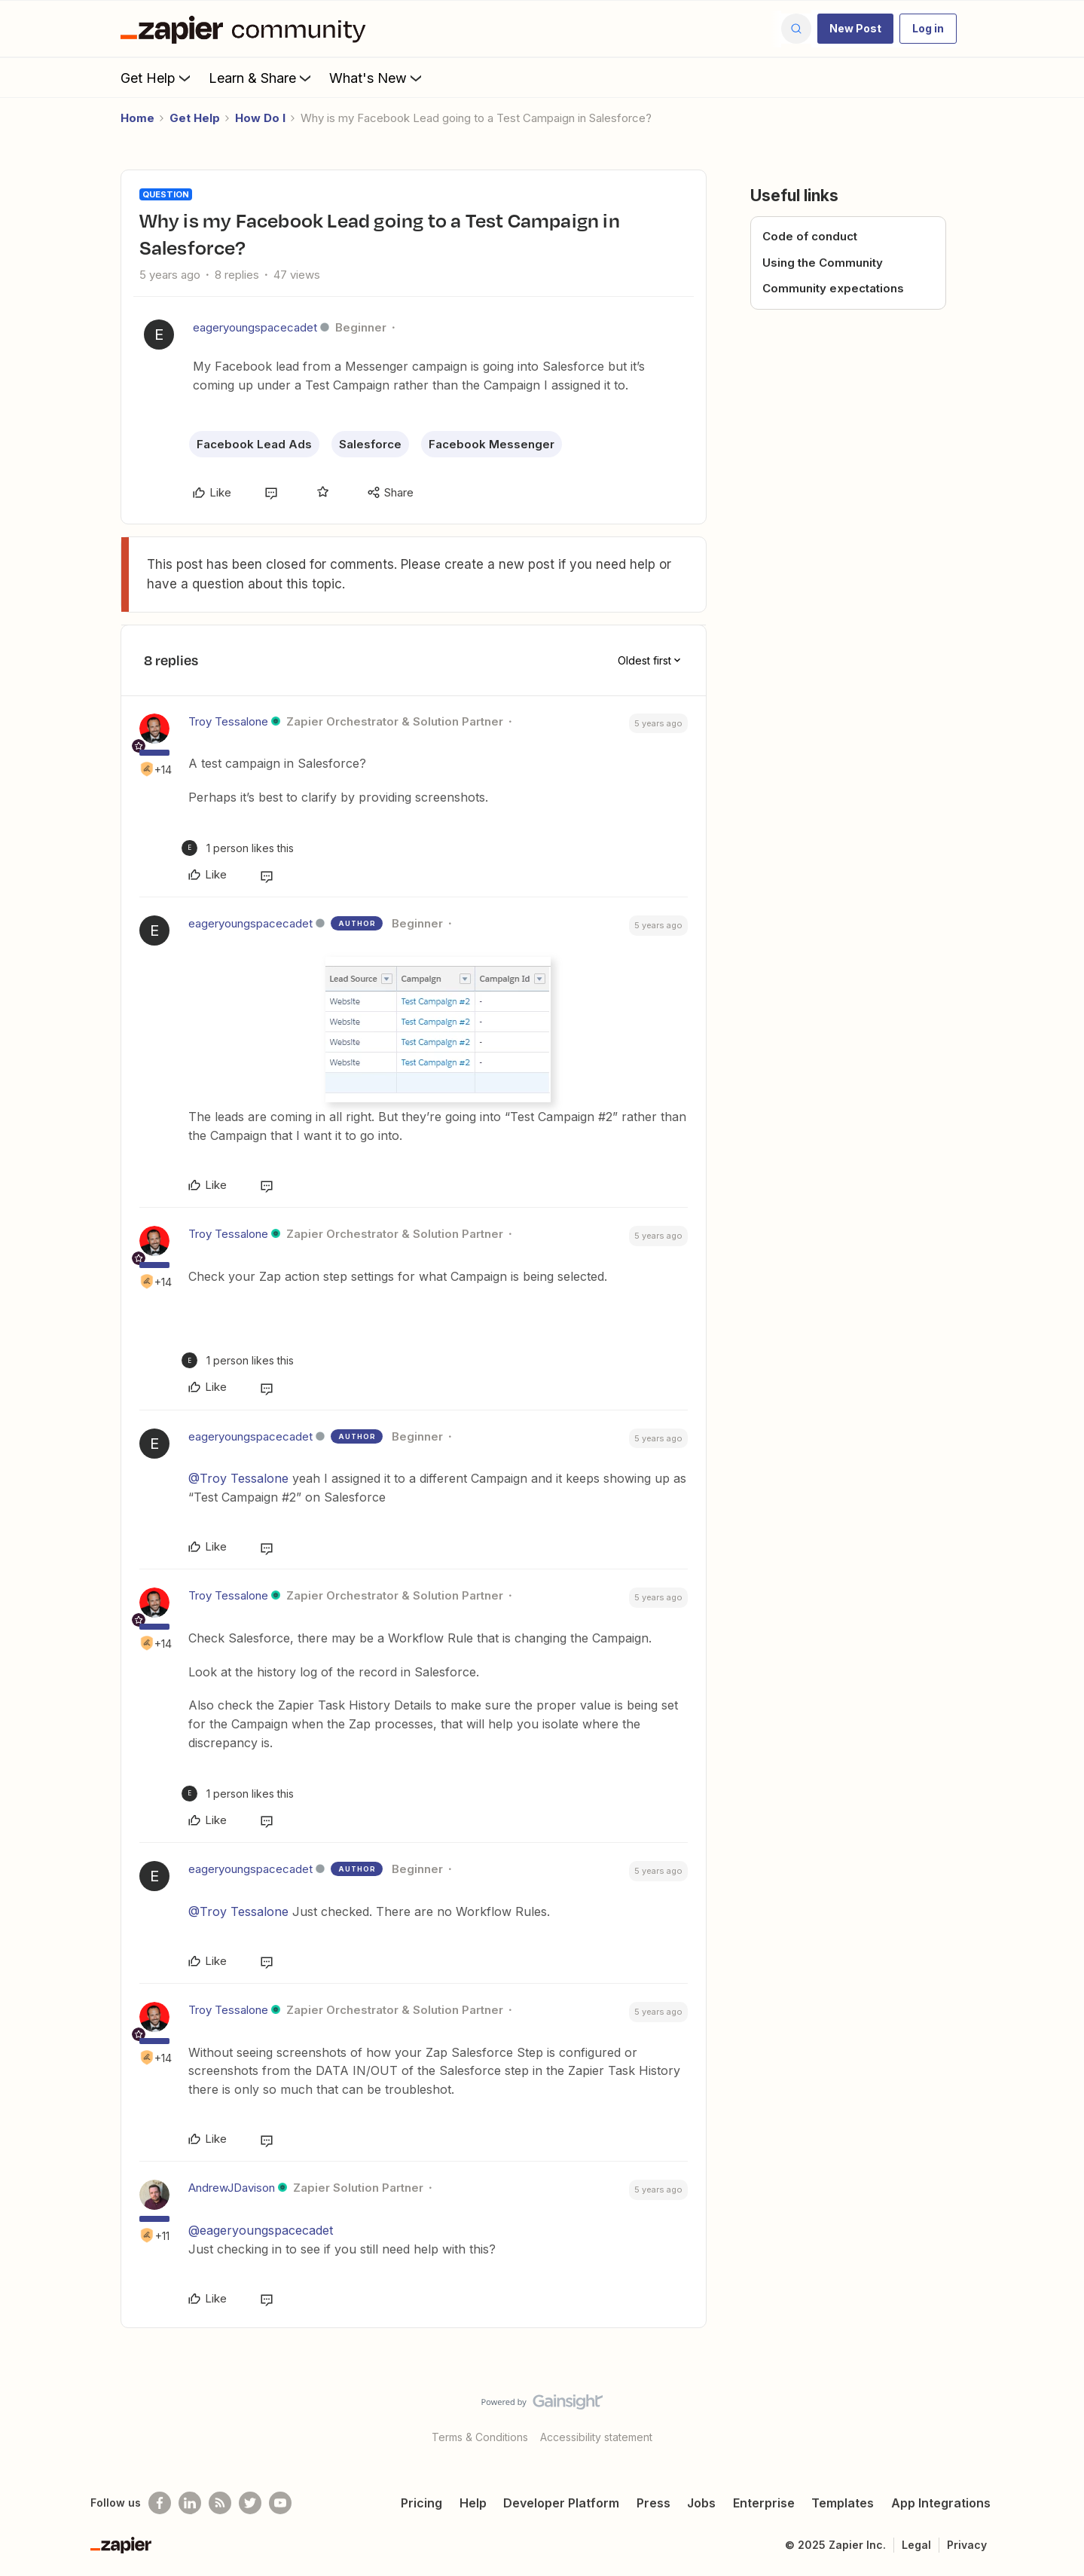 Image resolution: width=1084 pixels, height=2576 pixels. Describe the element at coordinates (377, 78) in the screenshot. I see `What's New` at that location.